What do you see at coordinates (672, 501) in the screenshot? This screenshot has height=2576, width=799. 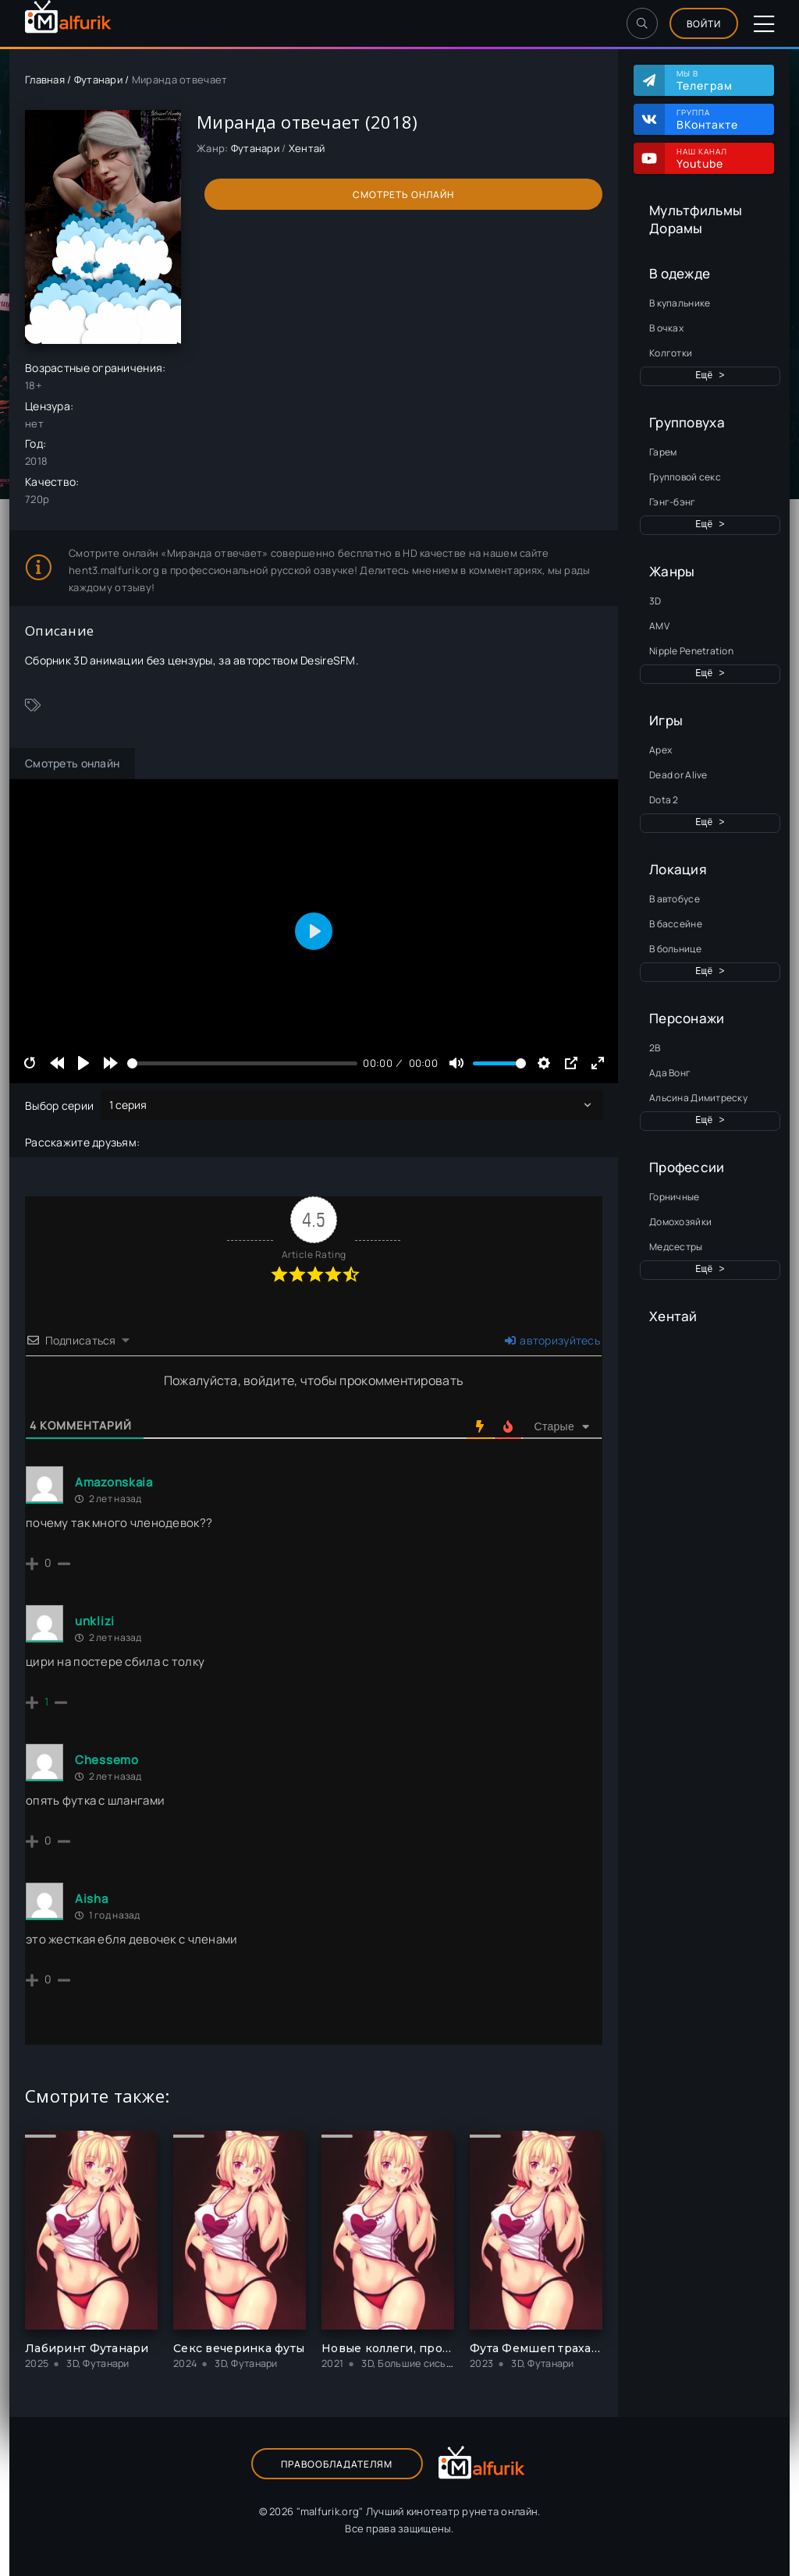 I see `Гэнг-бэнг` at bounding box center [672, 501].